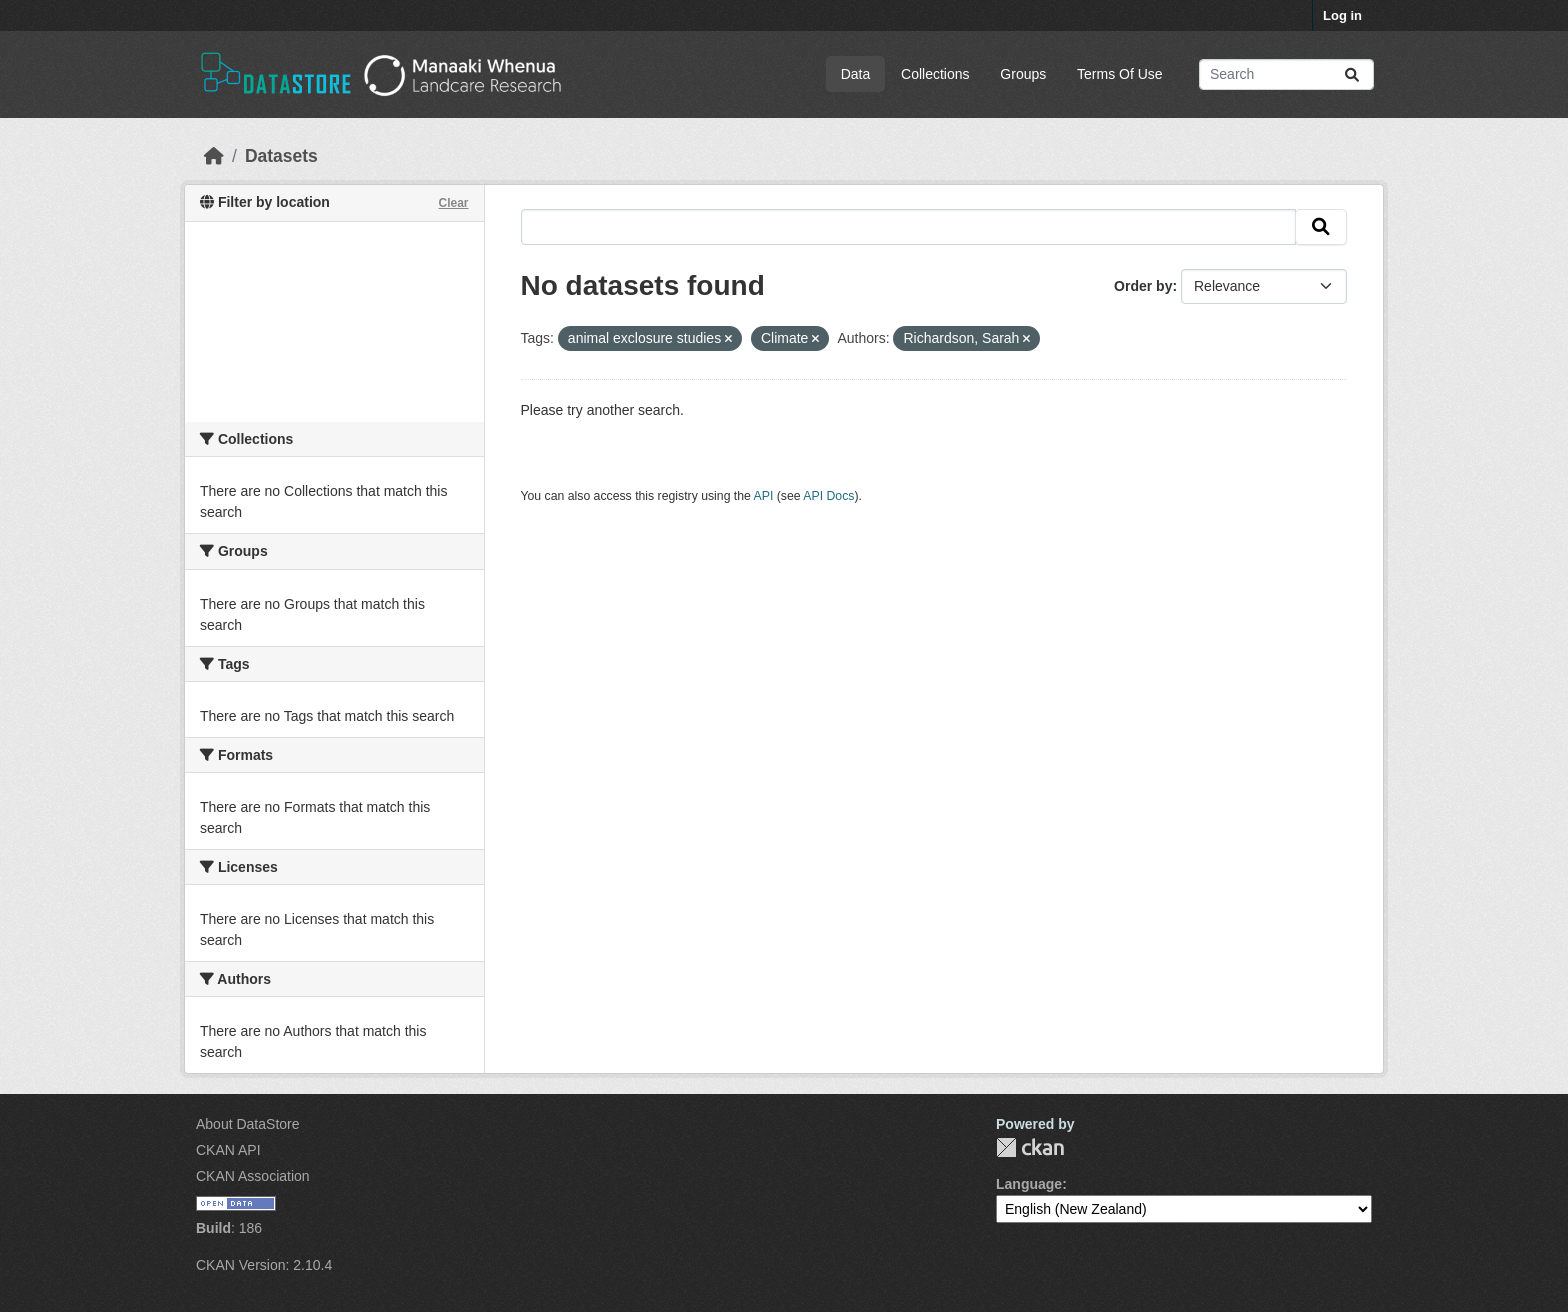  Describe the element at coordinates (228, 1150) in the screenshot. I see `CKAN API` at that location.